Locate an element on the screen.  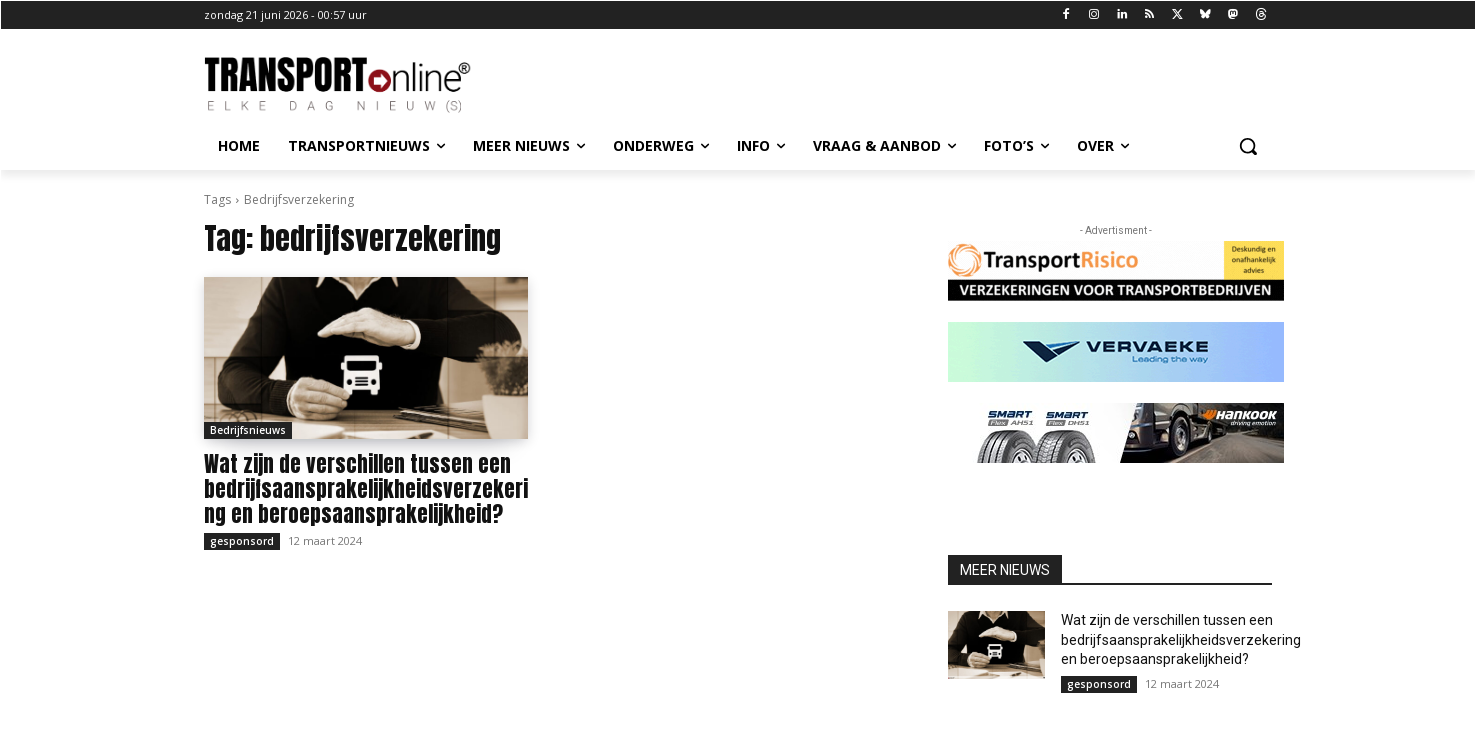
Wat zijn de verschillen tussen een bedrijfsaansprakelijkheidsverzekering en beroepsaansprakelijkheid? is located at coordinates (366, 489).